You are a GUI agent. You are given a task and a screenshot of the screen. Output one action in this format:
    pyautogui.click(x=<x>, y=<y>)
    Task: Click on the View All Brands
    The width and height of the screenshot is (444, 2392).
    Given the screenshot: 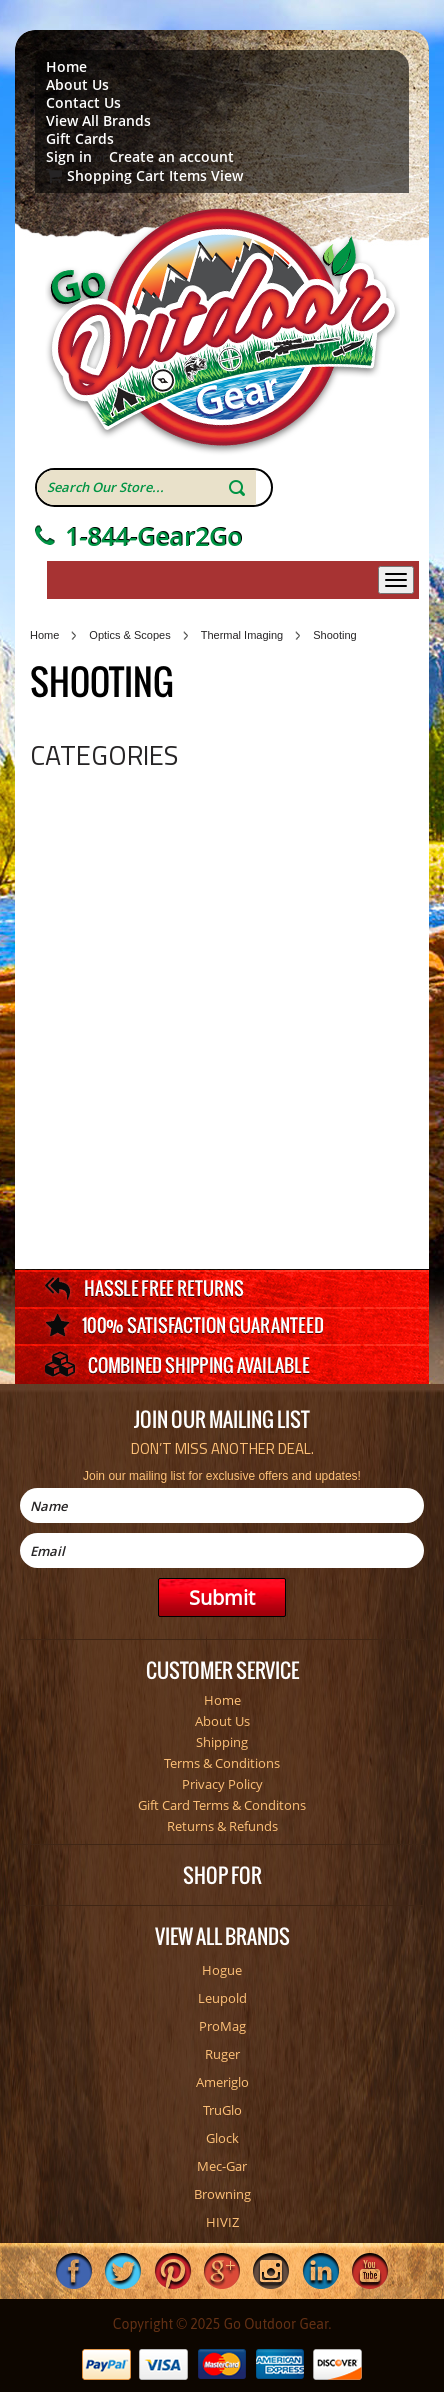 What is the action you would take?
    pyautogui.click(x=98, y=121)
    